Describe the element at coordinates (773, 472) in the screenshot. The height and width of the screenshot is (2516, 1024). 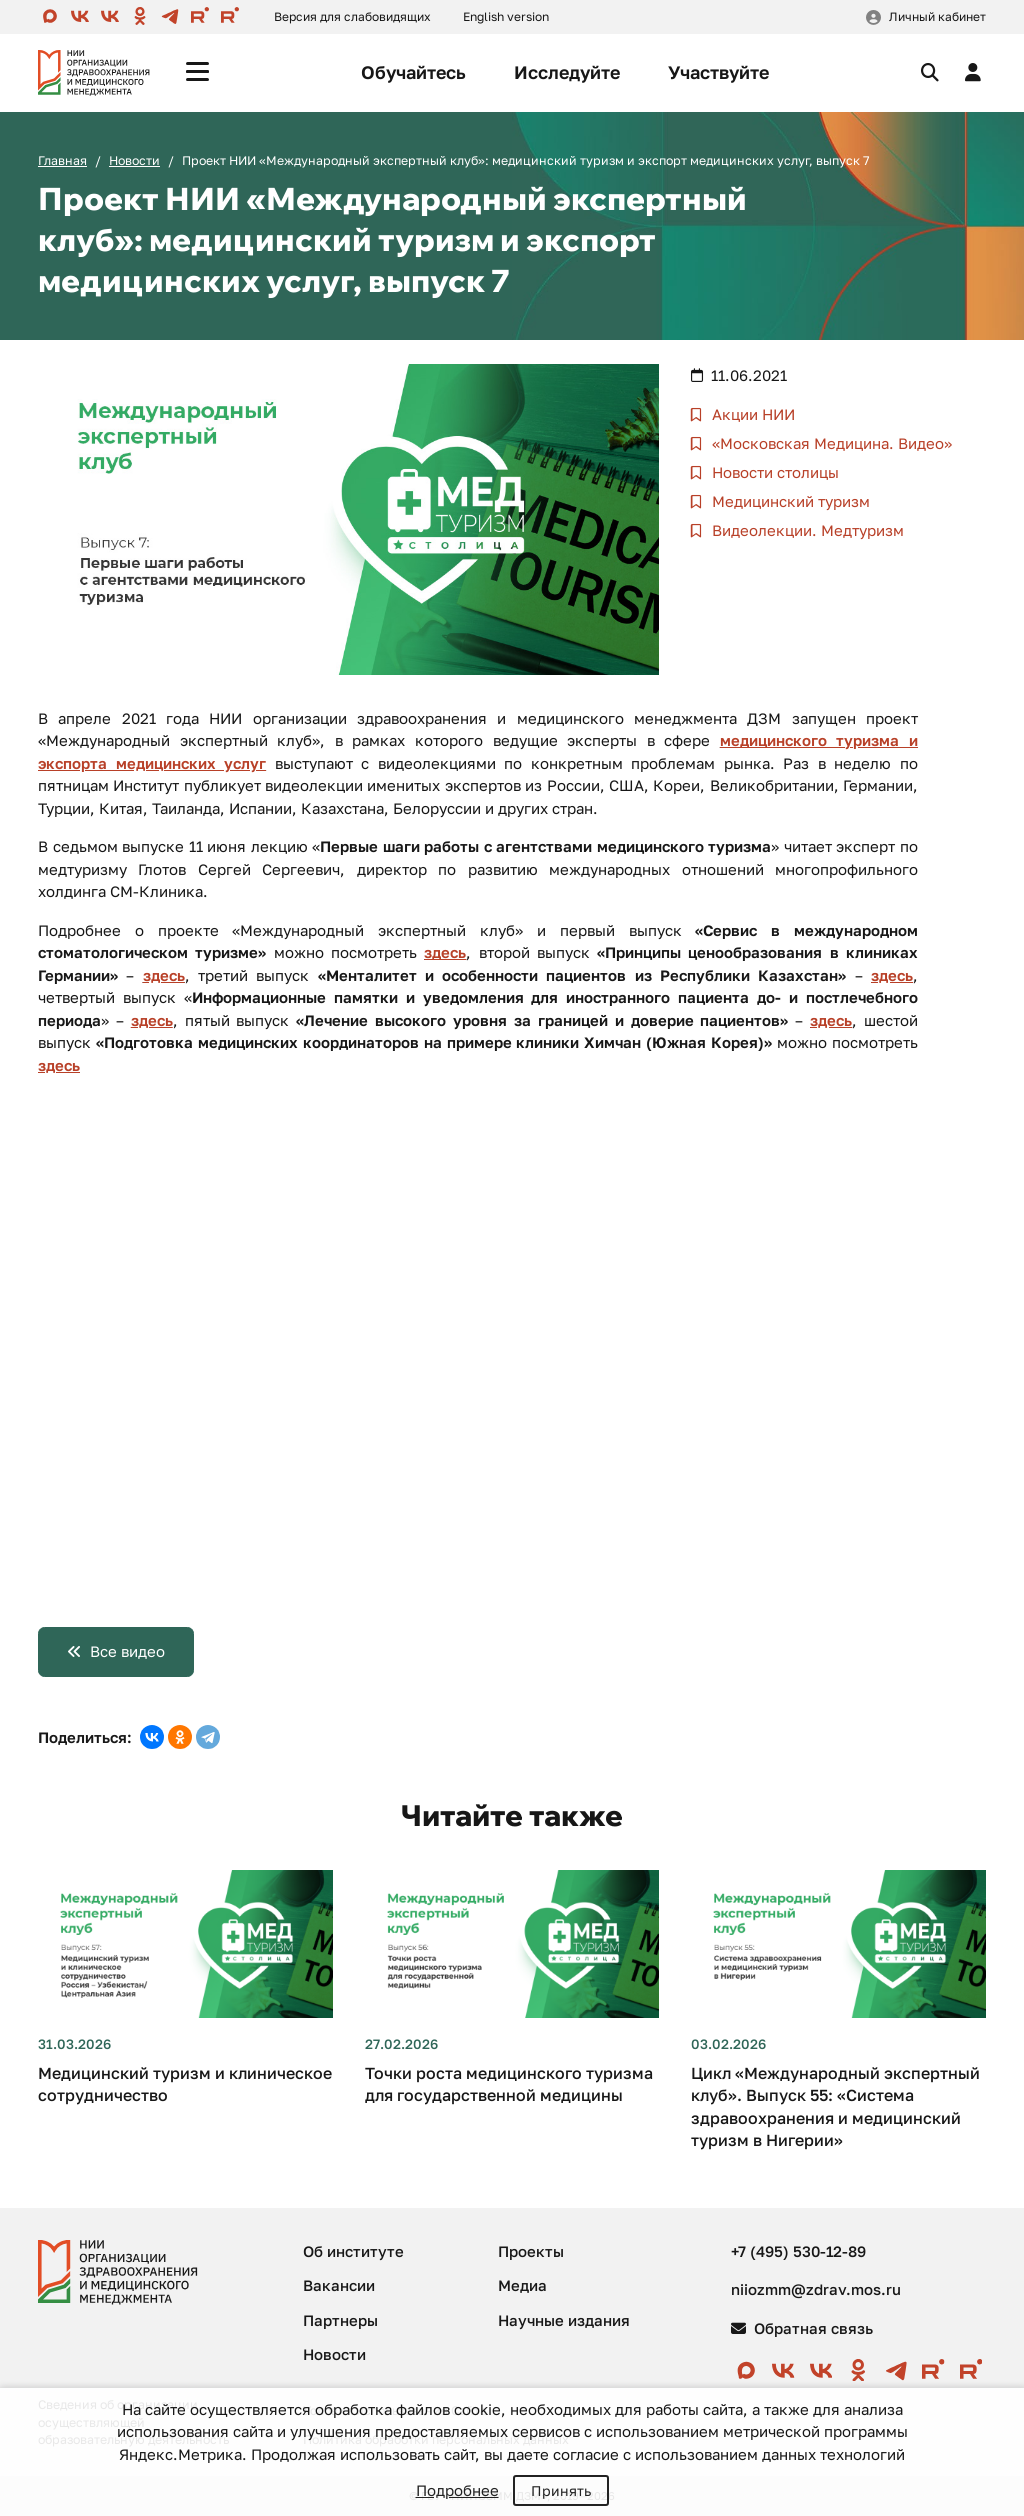
I see `Новости столицы` at that location.